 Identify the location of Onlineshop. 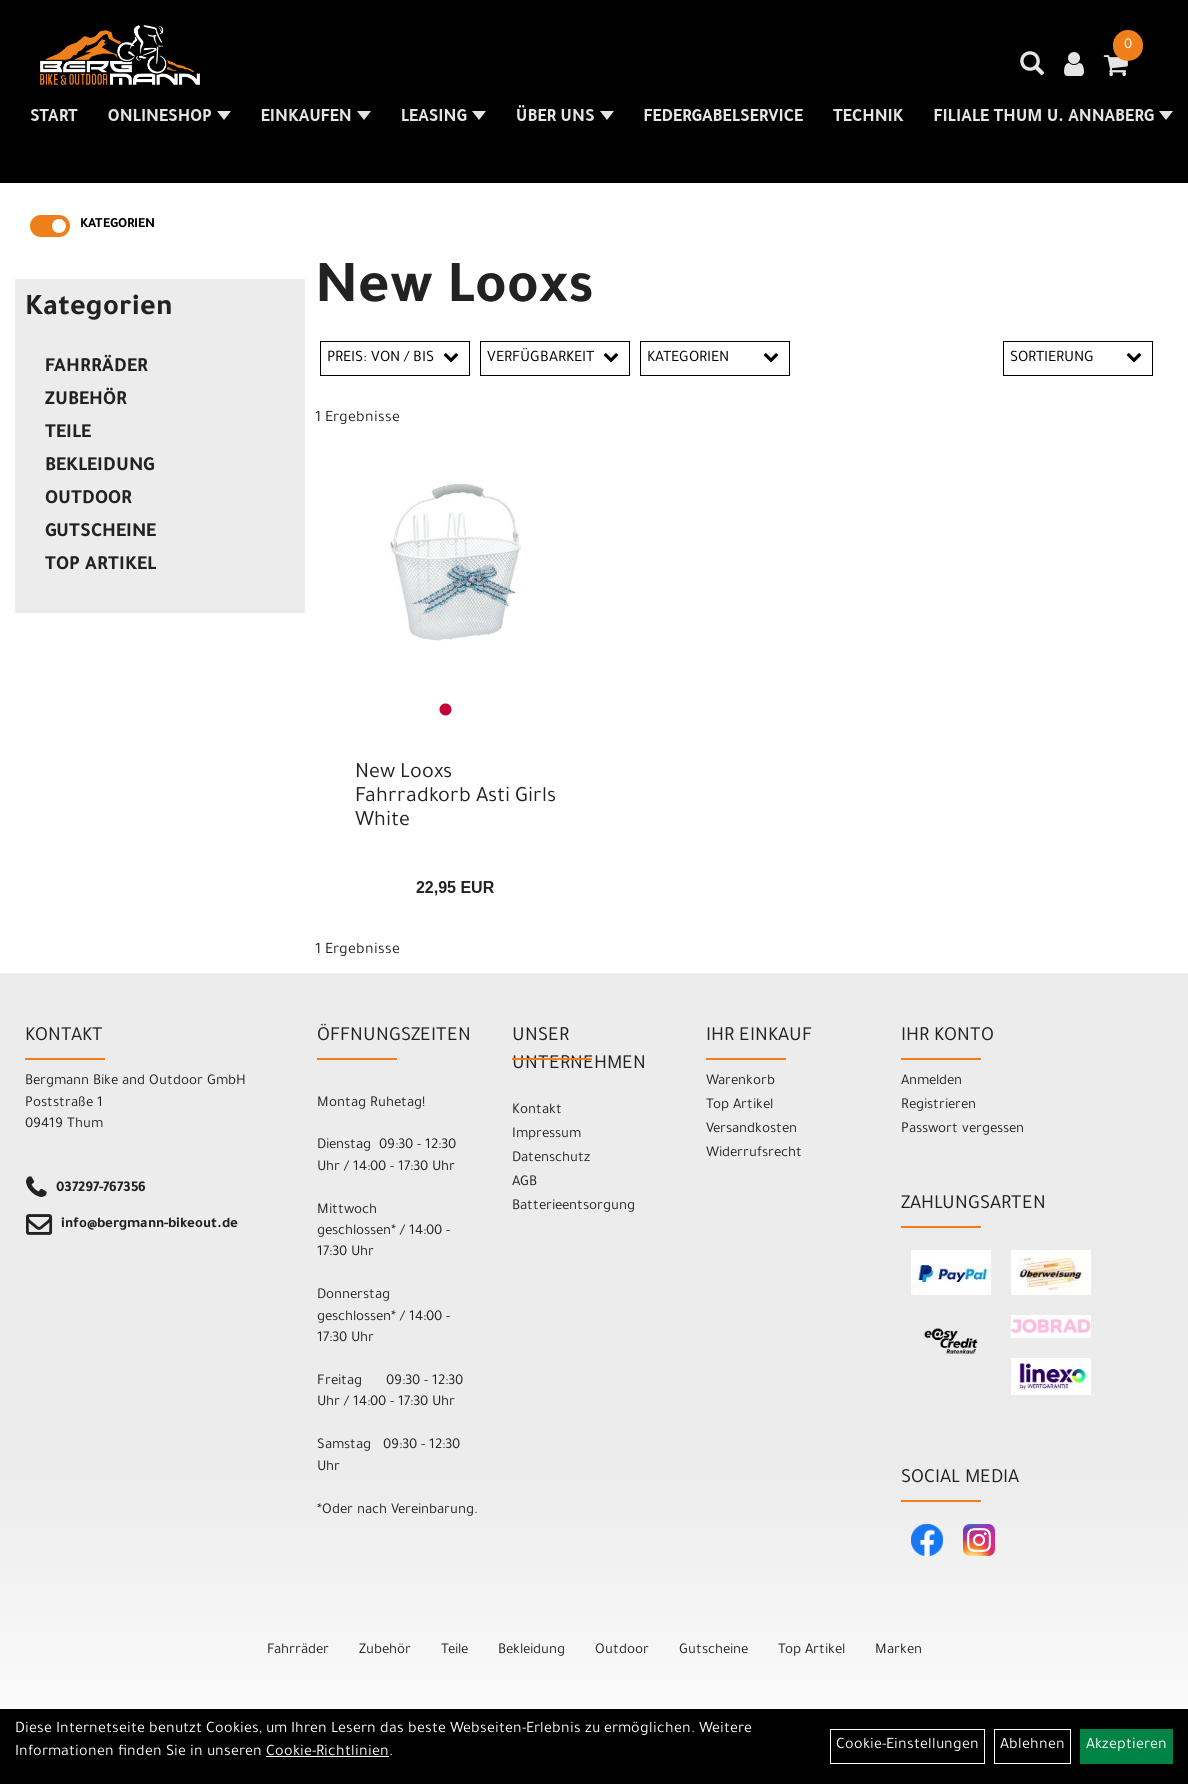
(169, 118).